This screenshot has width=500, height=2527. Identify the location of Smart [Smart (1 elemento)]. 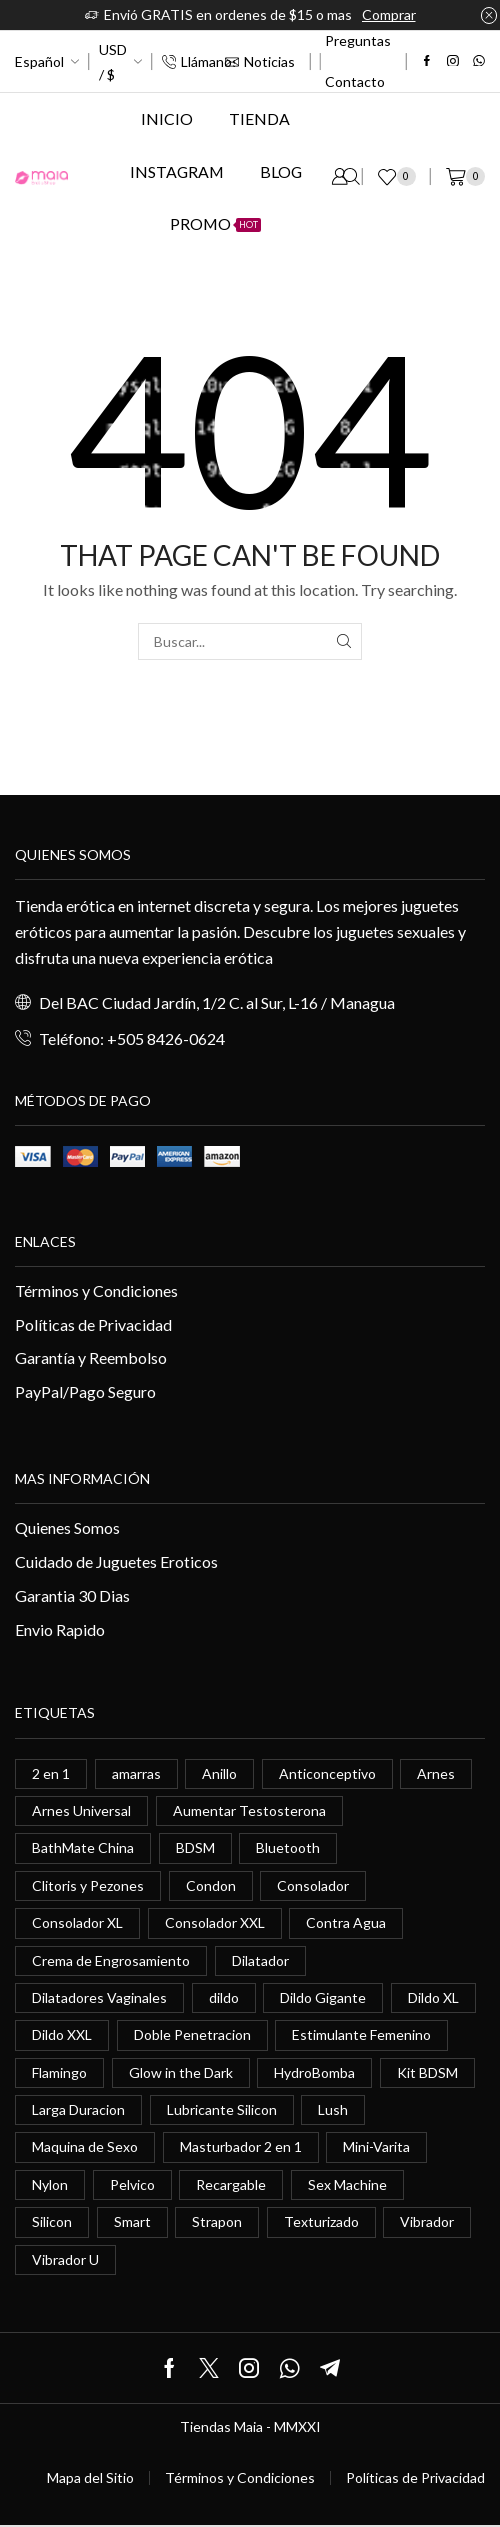
(132, 2221).